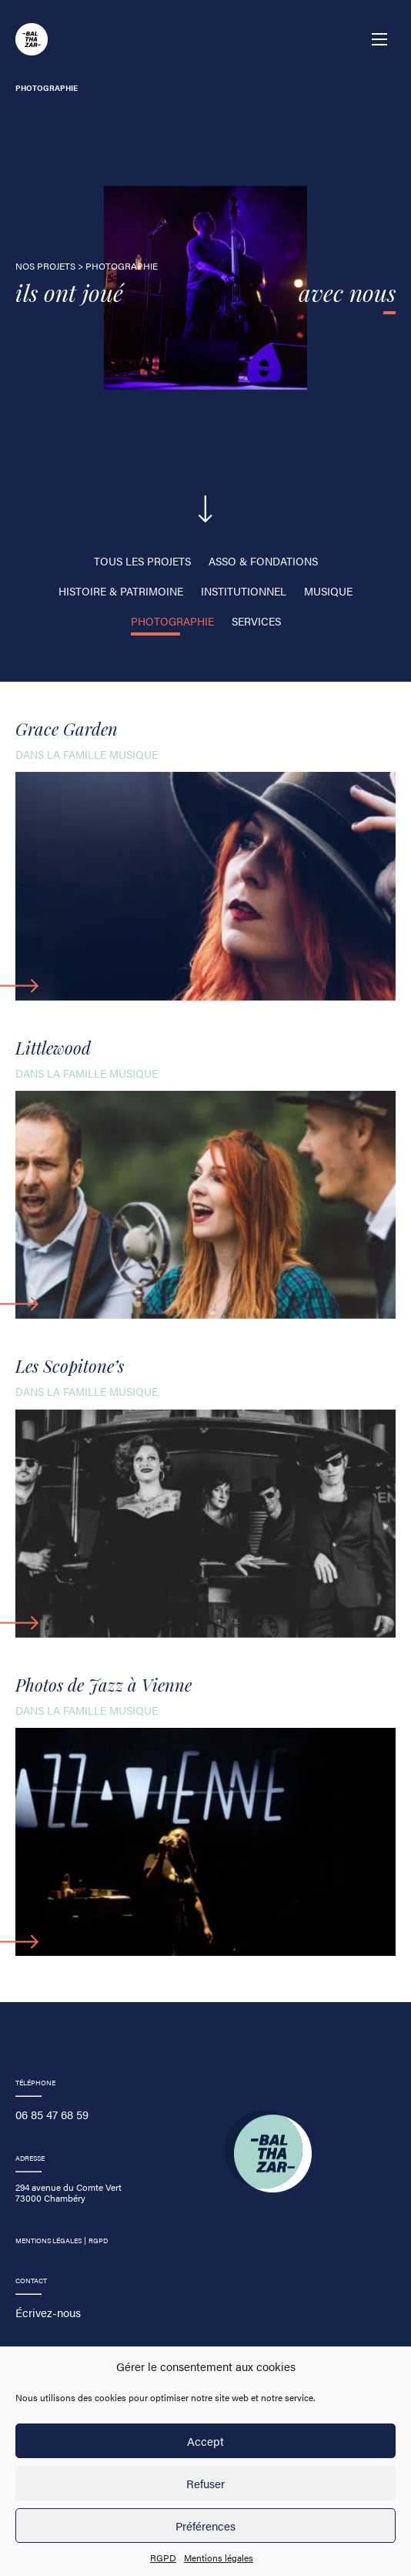 The height and width of the screenshot is (2576, 411). I want to click on Mentions légales, so click(218, 2557).